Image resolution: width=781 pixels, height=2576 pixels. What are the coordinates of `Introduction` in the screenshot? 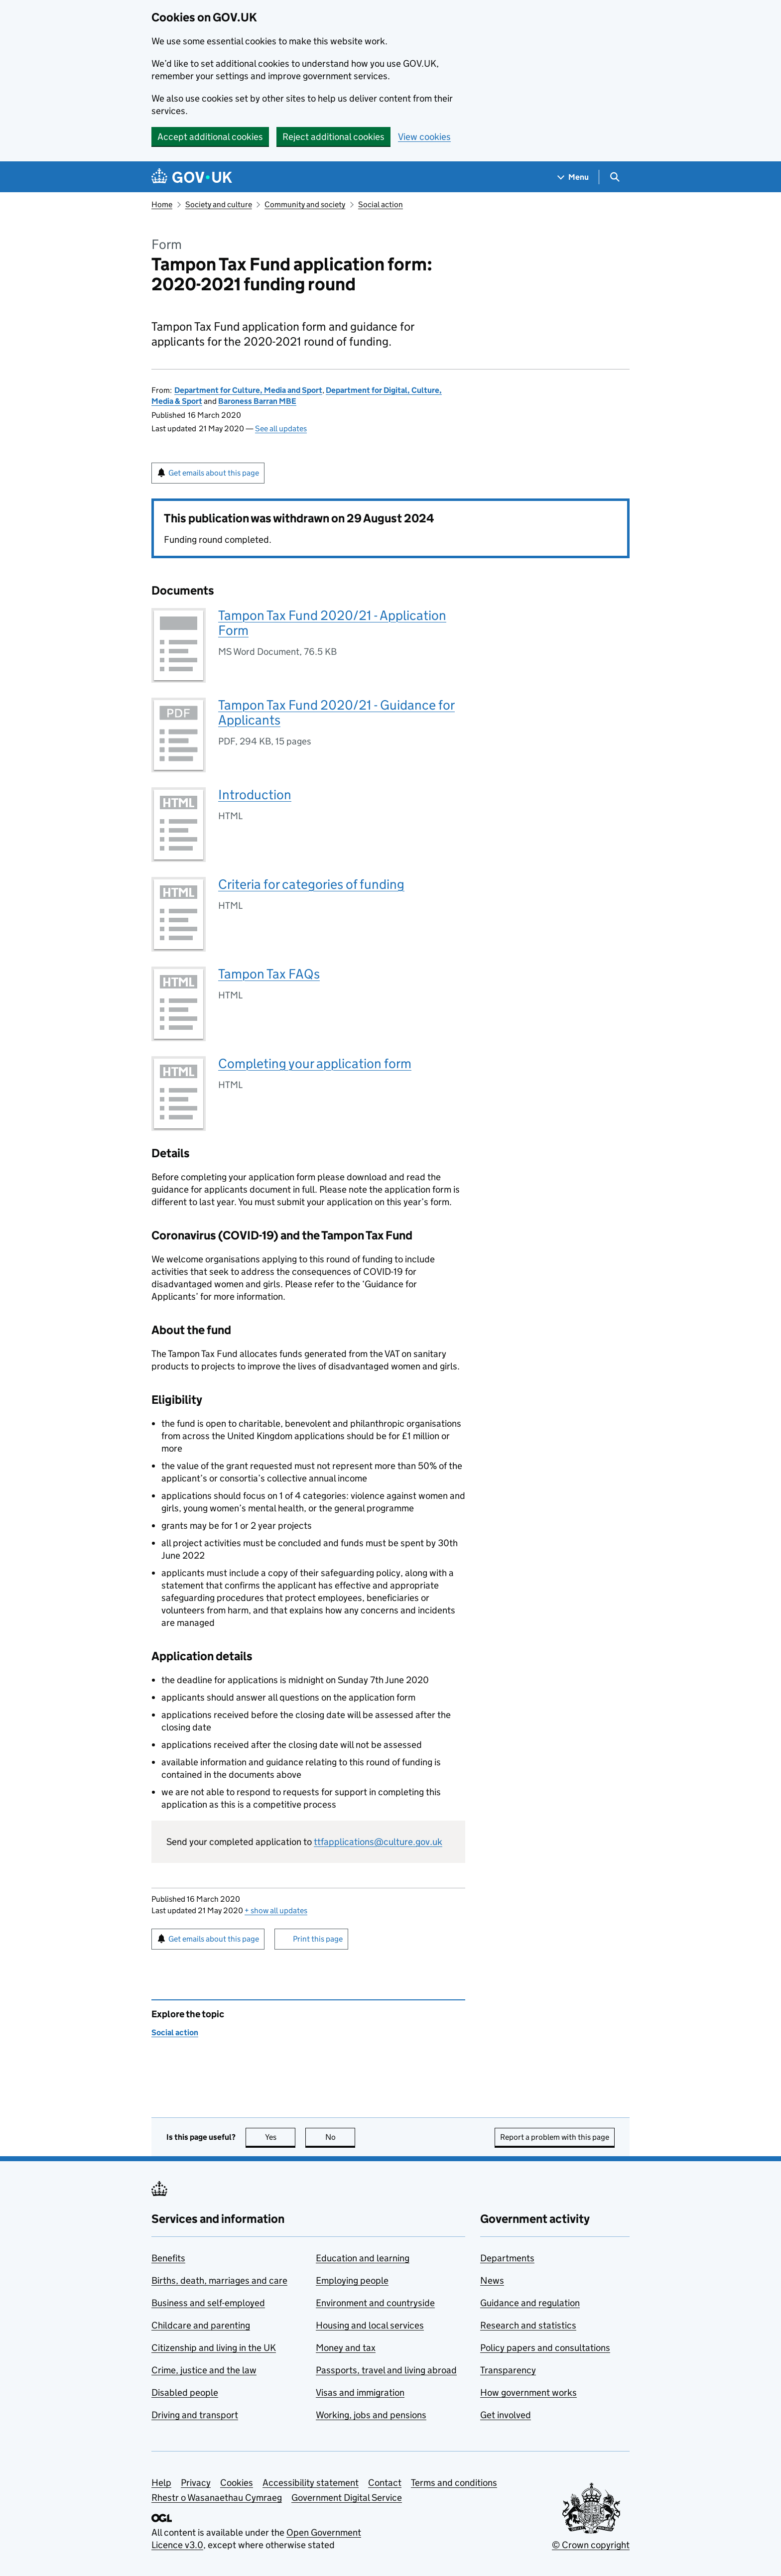 It's located at (254, 794).